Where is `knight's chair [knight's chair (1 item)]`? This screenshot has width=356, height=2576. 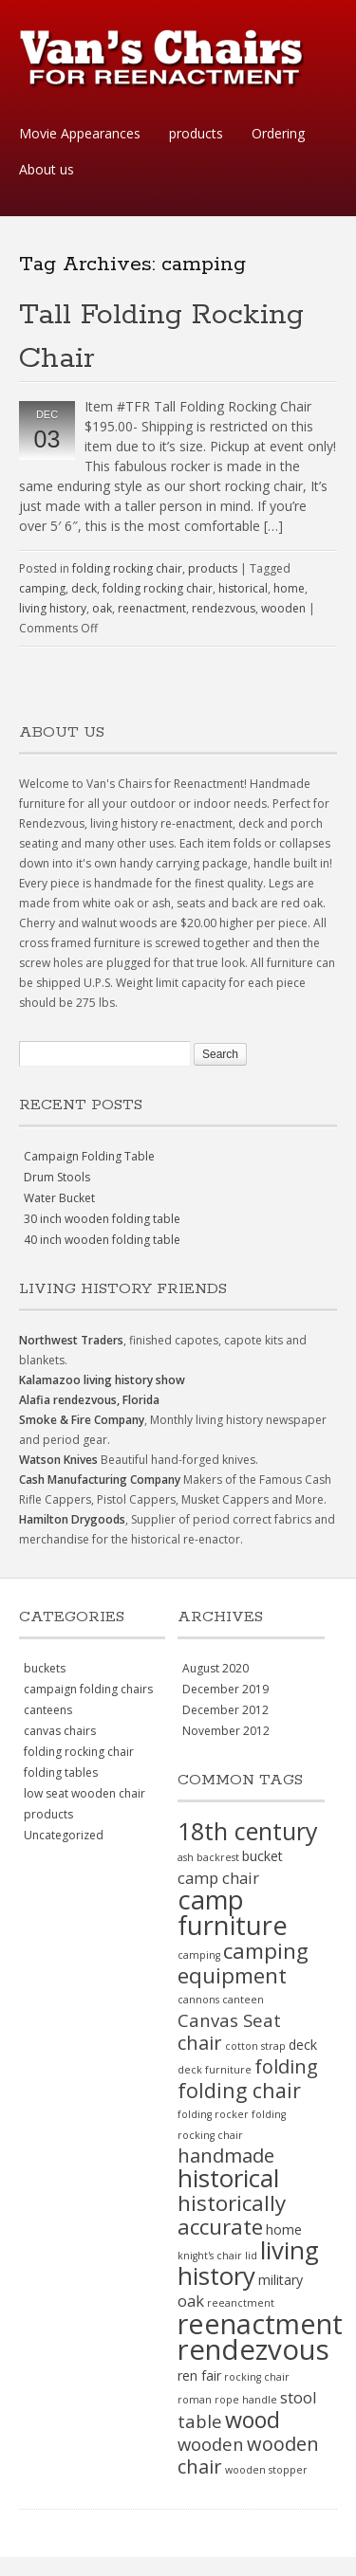
knight's chair [knight's chair (1 item)] is located at coordinates (210, 2255).